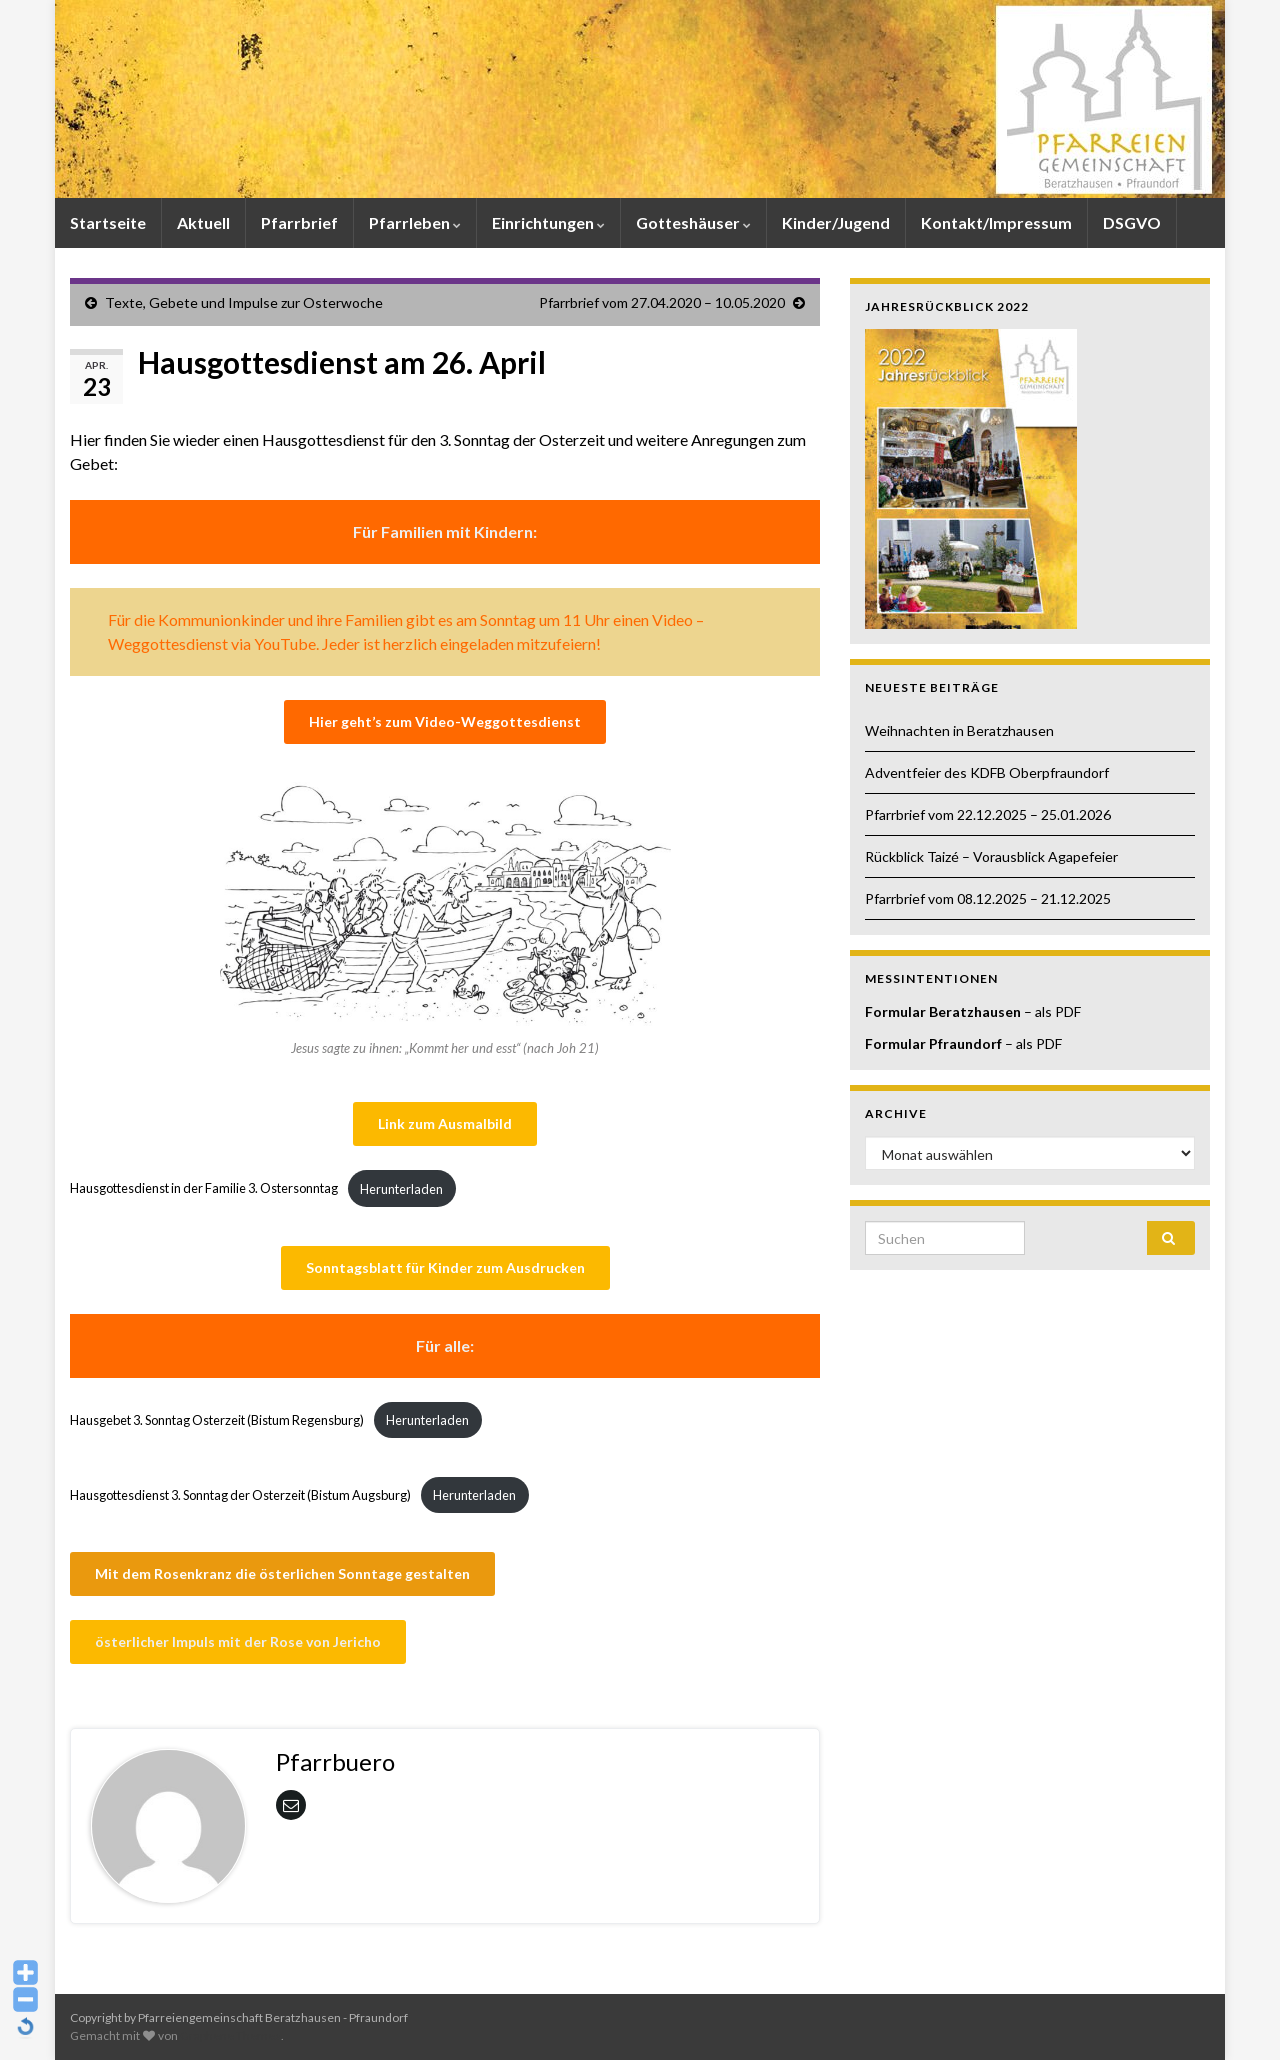  Describe the element at coordinates (217, 1420) in the screenshot. I see `Hausgebet 3. Sonntag Osterzeit (Bistum Regensburg)` at that location.